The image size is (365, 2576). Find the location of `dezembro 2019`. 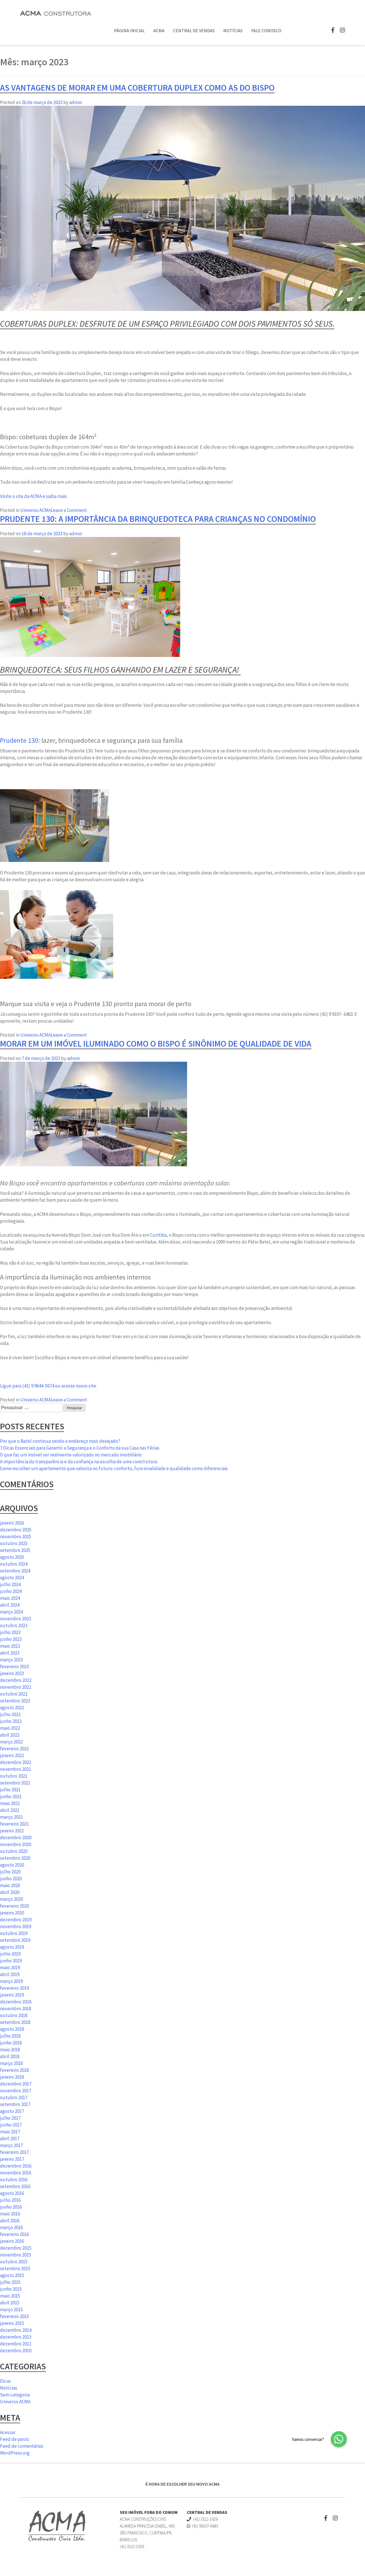

dezembro 2019 is located at coordinates (15, 1919).